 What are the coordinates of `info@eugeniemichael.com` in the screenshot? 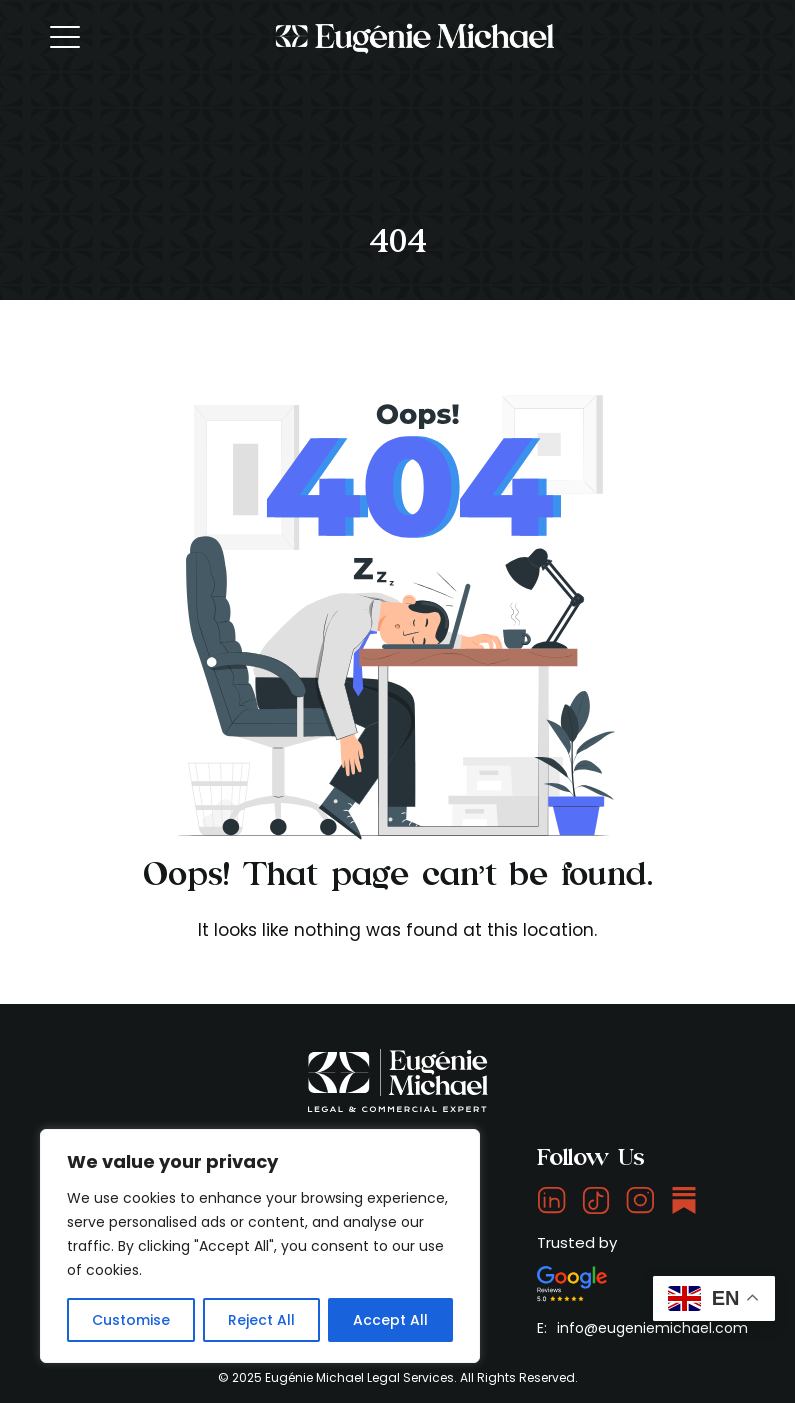 It's located at (652, 1328).